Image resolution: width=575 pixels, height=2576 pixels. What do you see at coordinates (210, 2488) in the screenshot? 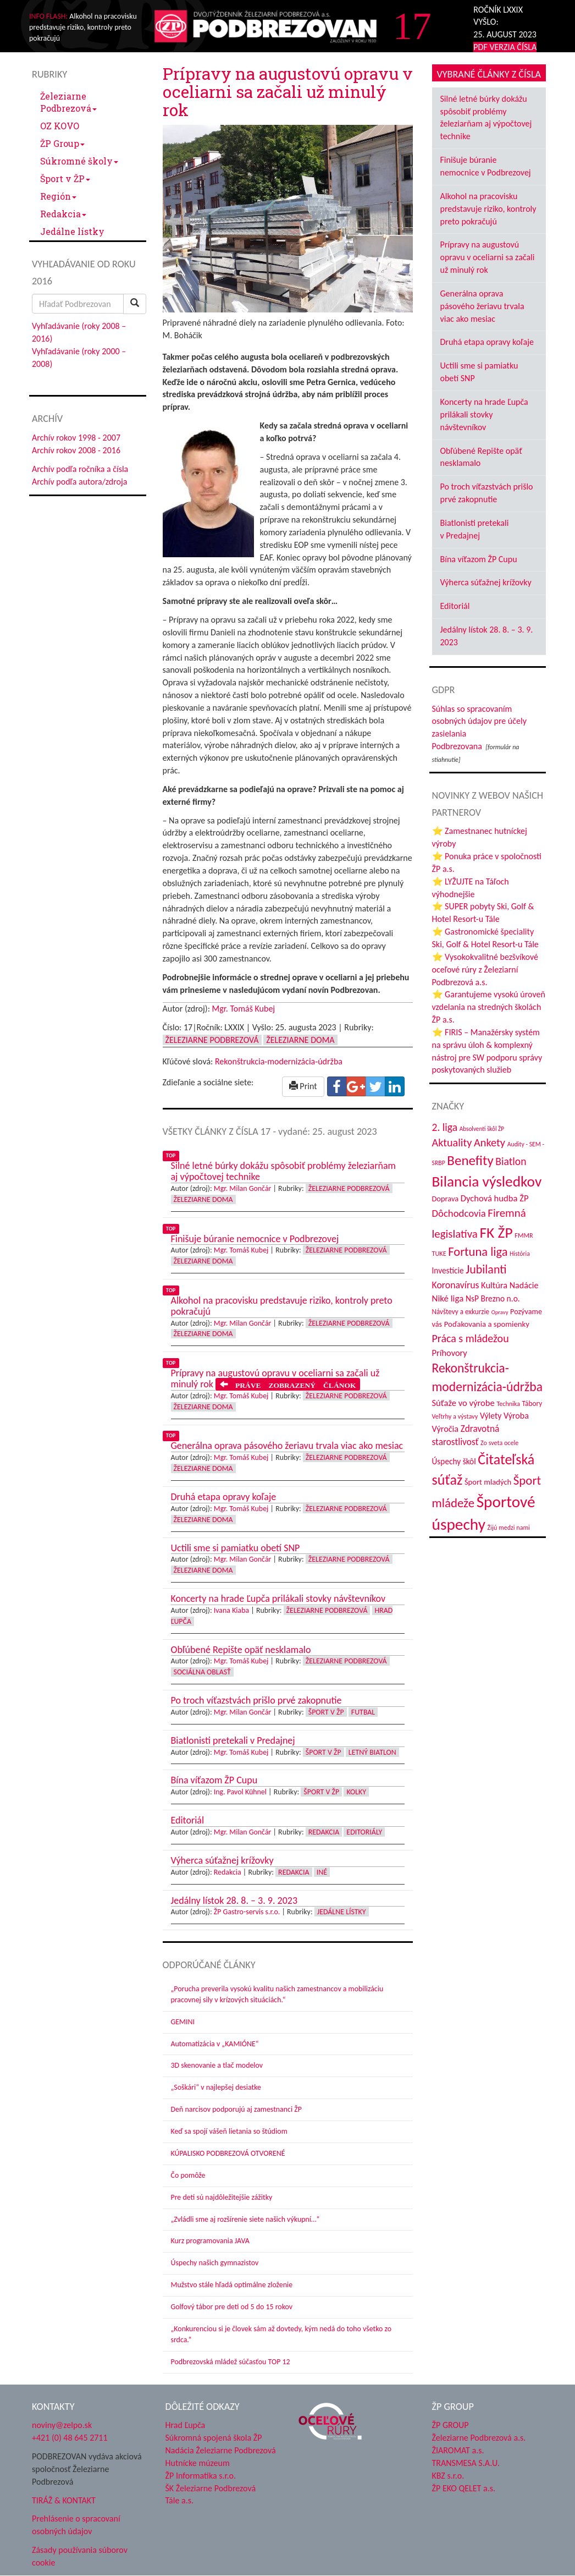
I see `ŠK Železiarne Podbrezová` at bounding box center [210, 2488].